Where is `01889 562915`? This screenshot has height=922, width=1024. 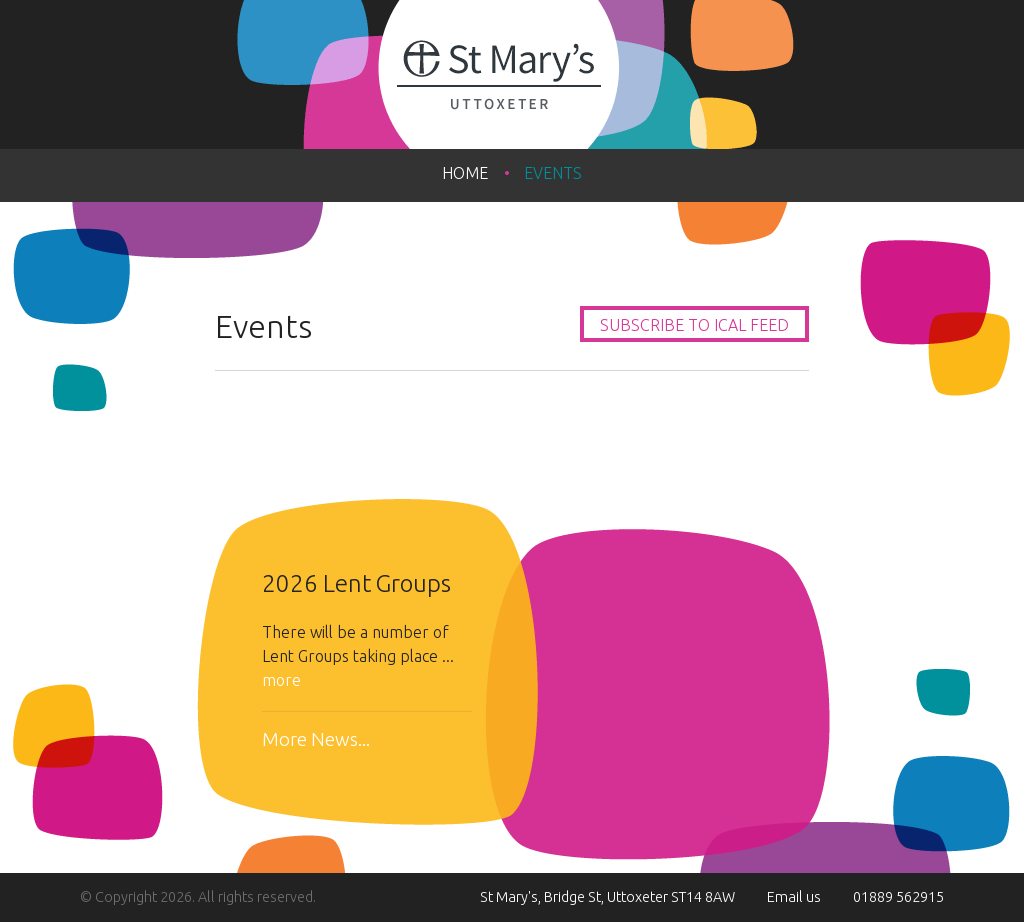
01889 562915 is located at coordinates (898, 897).